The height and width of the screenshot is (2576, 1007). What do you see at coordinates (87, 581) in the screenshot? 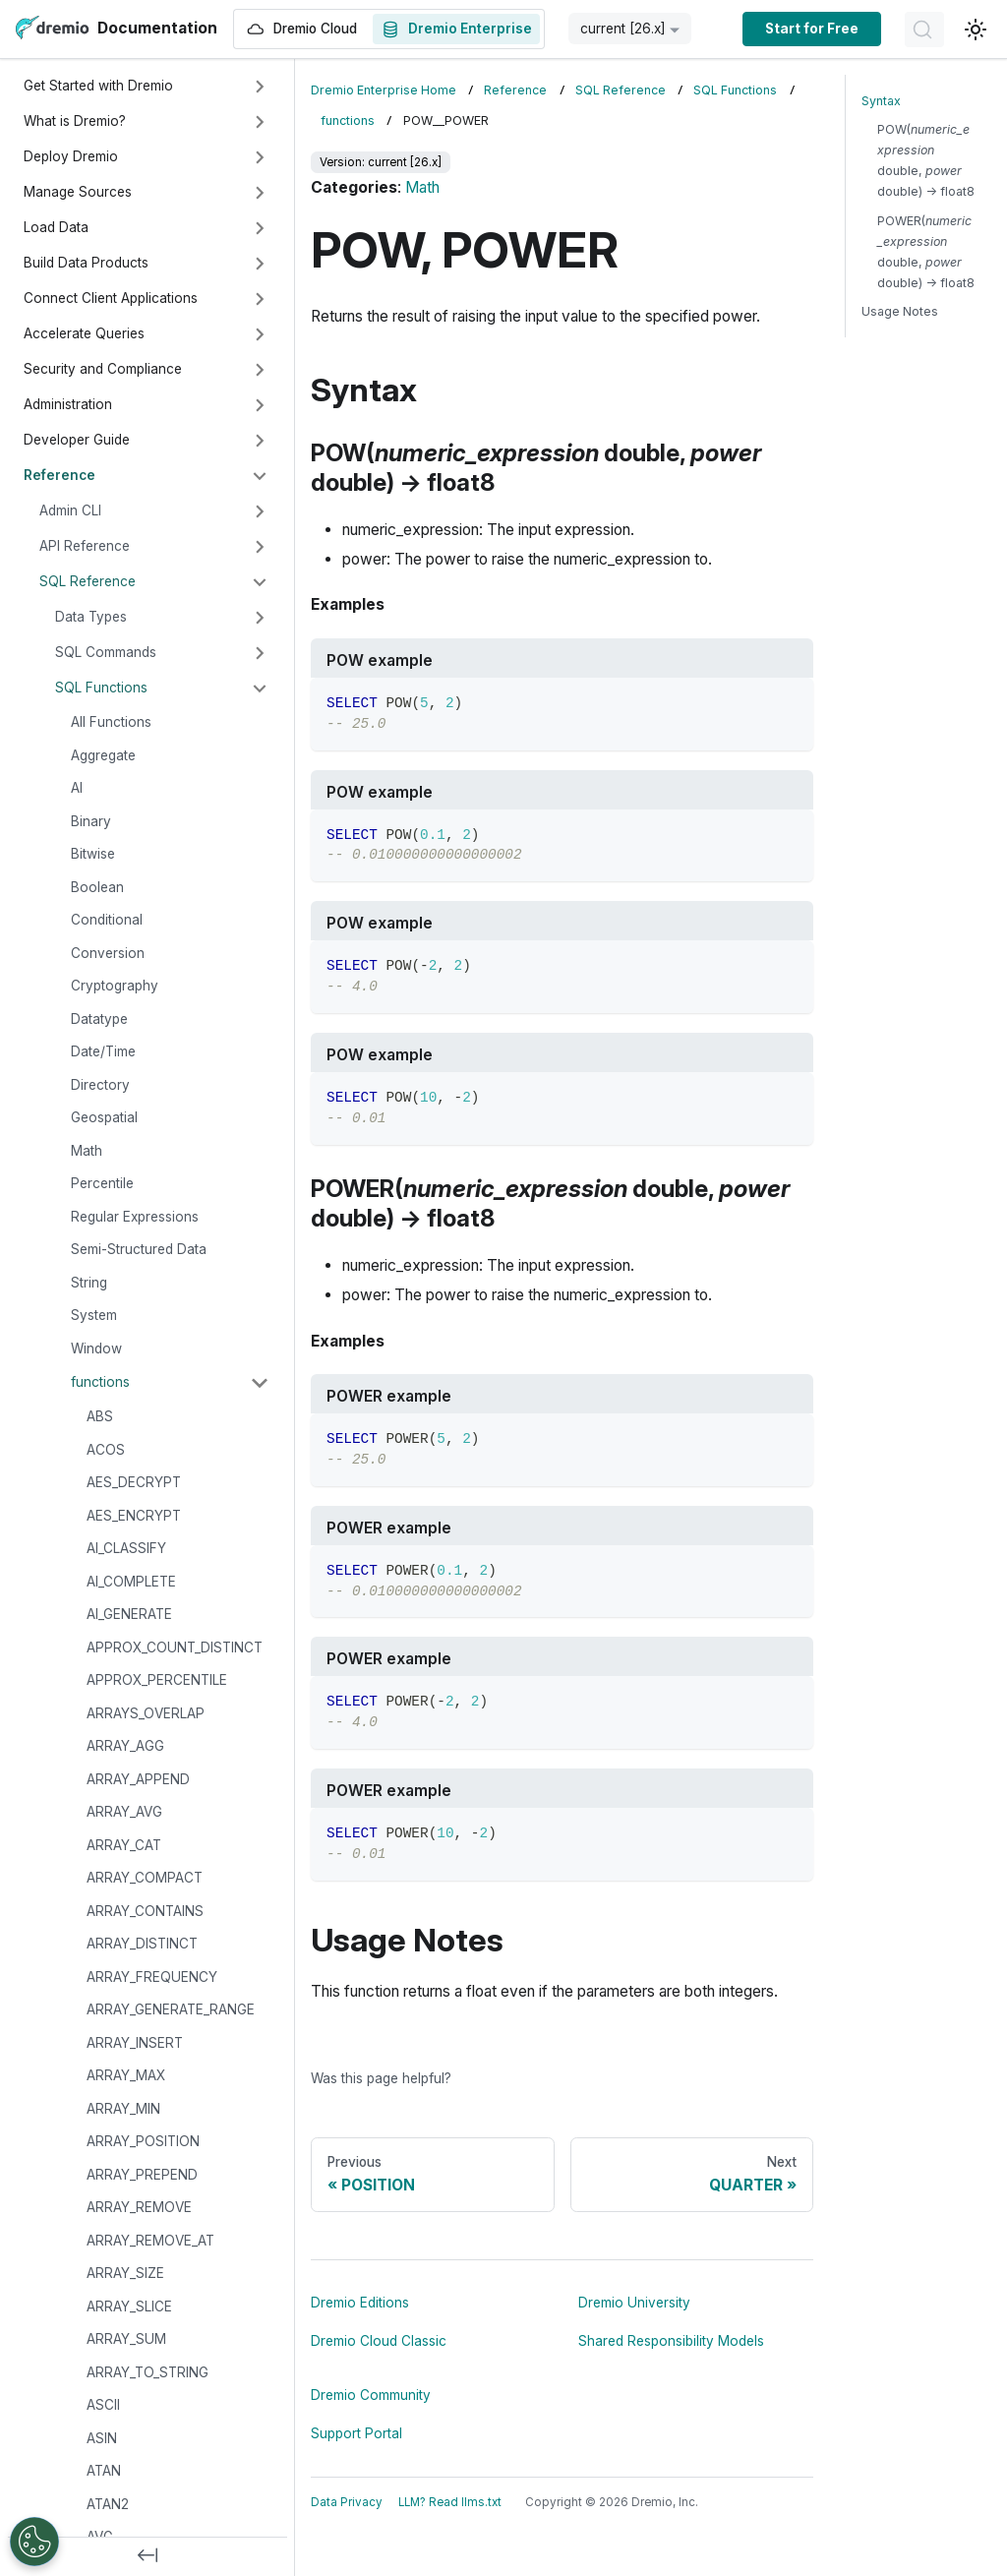
I see `SQL Reference` at bounding box center [87, 581].